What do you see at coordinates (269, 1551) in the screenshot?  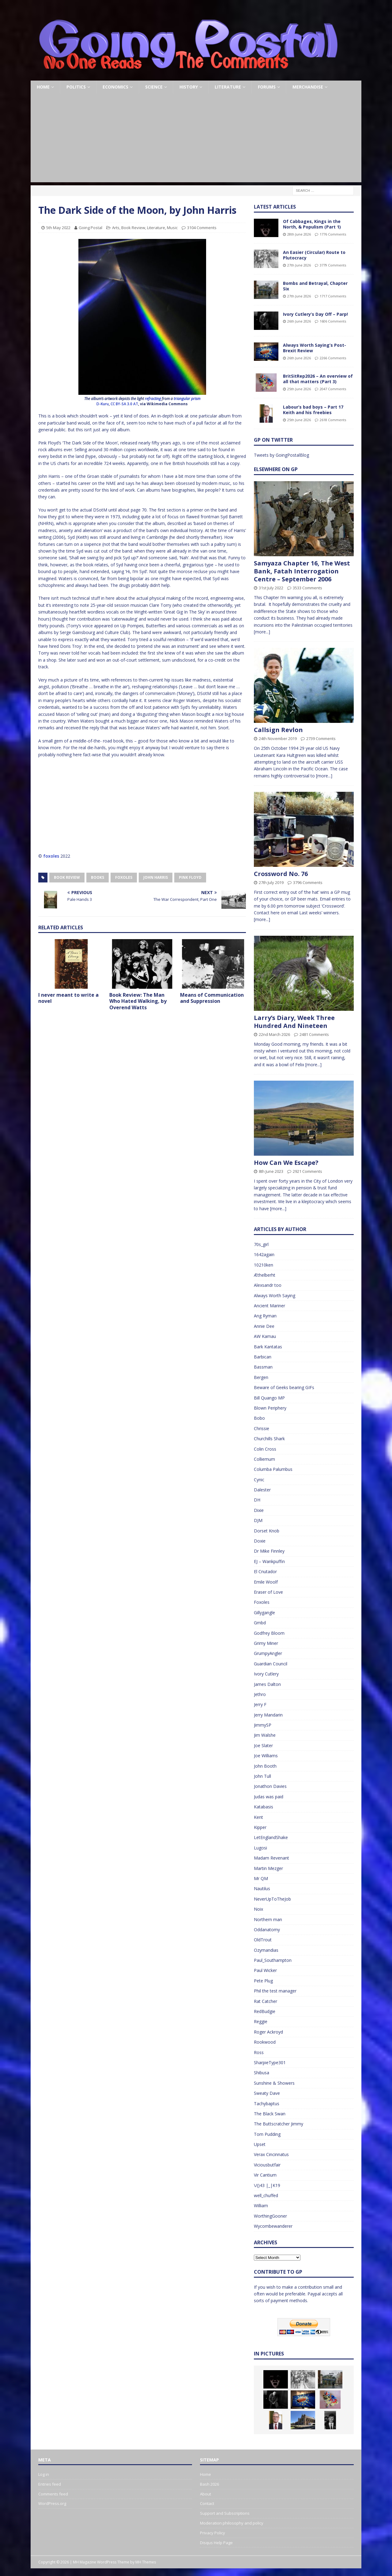 I see `Dr Mike Finnley` at bounding box center [269, 1551].